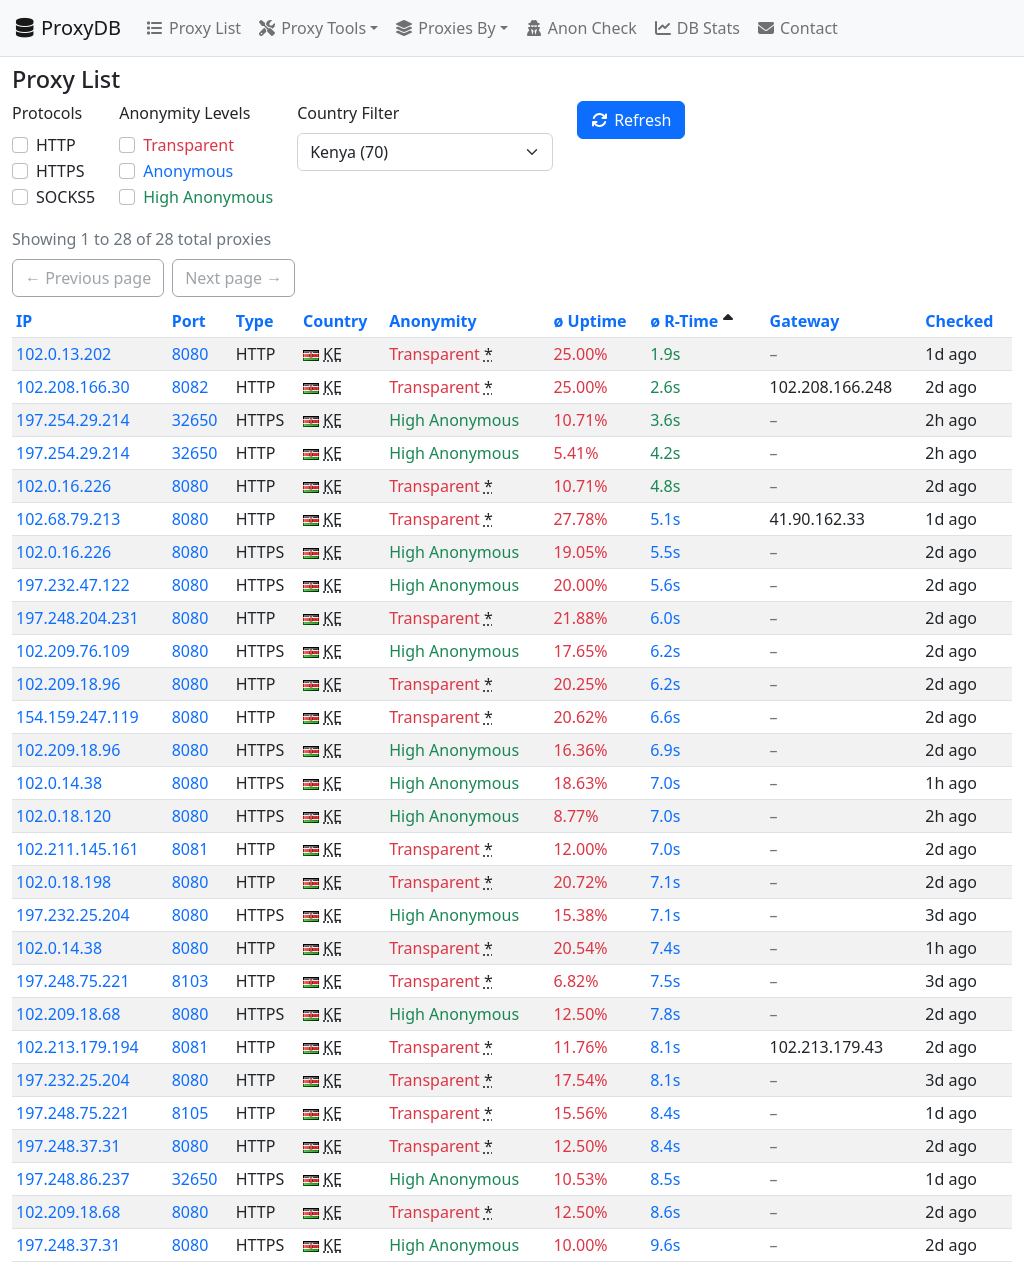  What do you see at coordinates (73, 651) in the screenshot?
I see `102.209.76.109` at bounding box center [73, 651].